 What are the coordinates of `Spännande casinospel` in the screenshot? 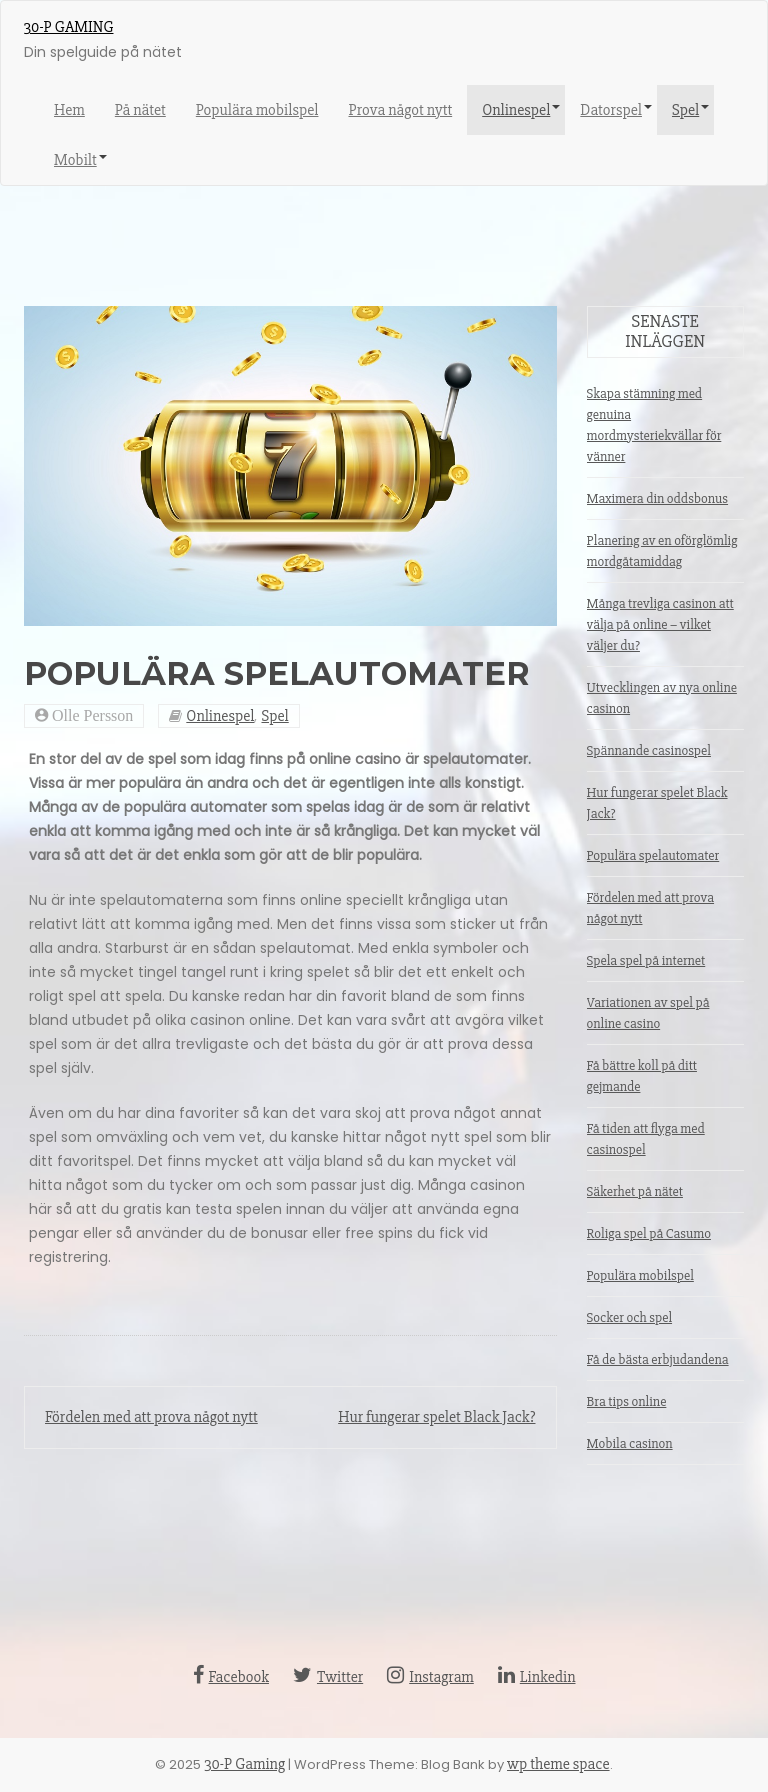 It's located at (649, 750).